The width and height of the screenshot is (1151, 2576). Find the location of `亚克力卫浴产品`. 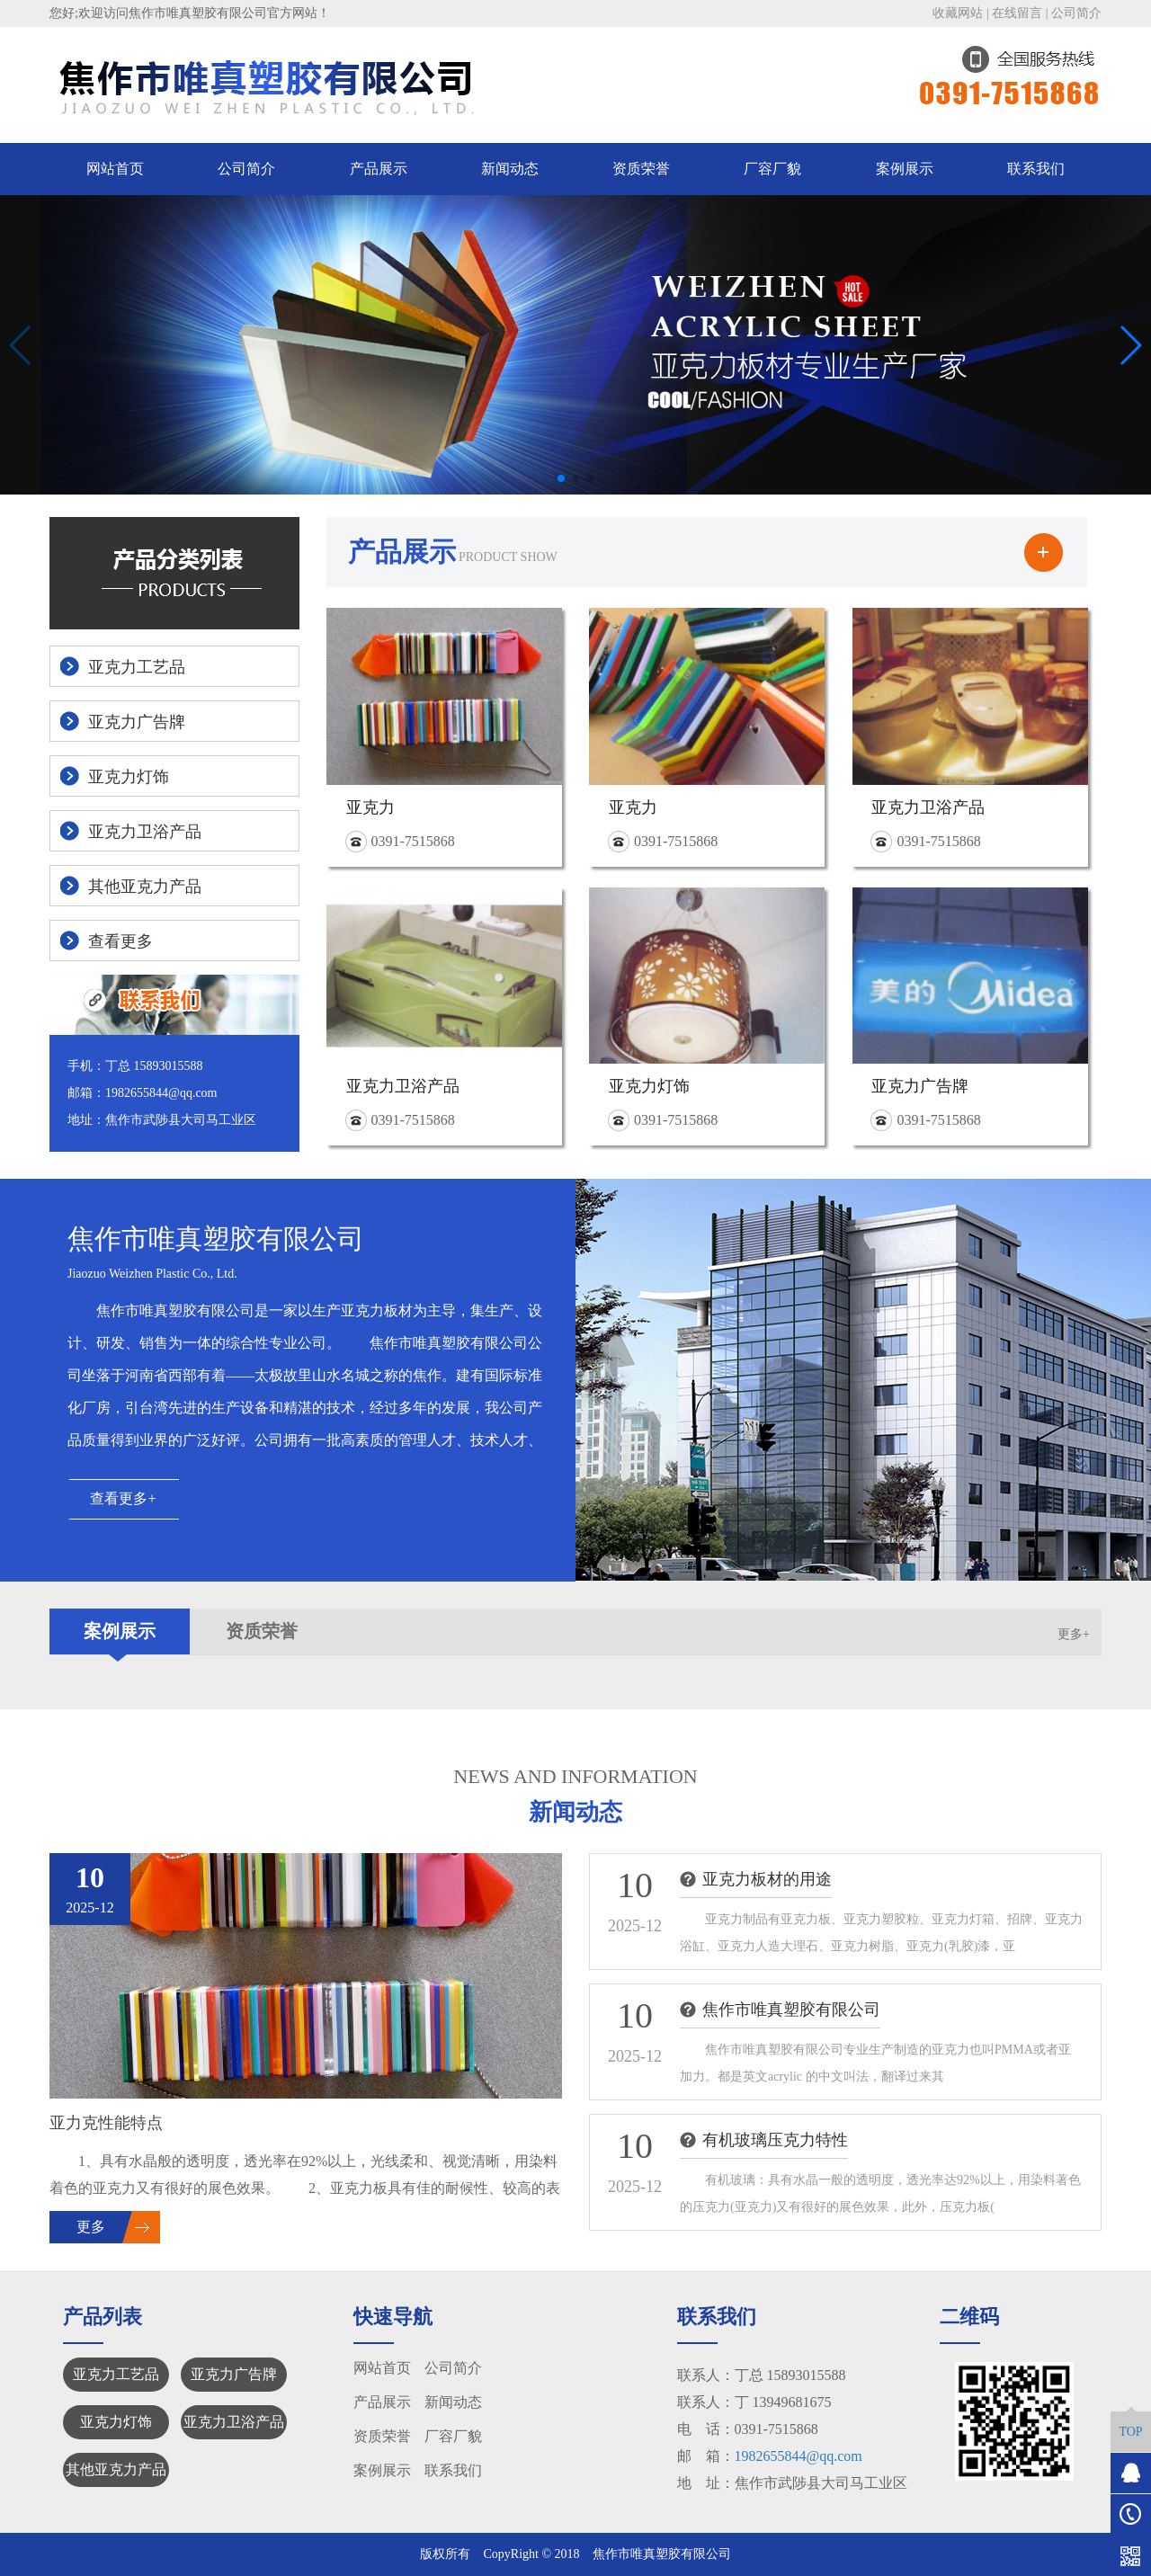

亚克力卫浴产品 is located at coordinates (233, 2421).